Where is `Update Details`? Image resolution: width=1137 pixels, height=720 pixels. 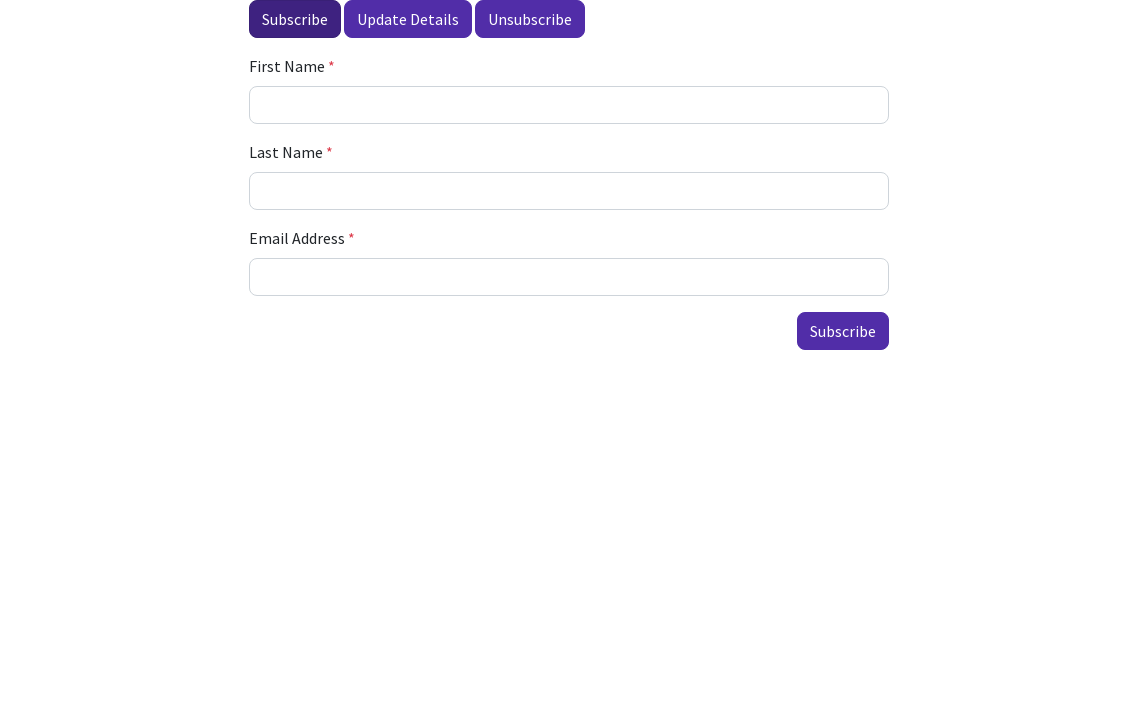
Update Details is located at coordinates (408, 19).